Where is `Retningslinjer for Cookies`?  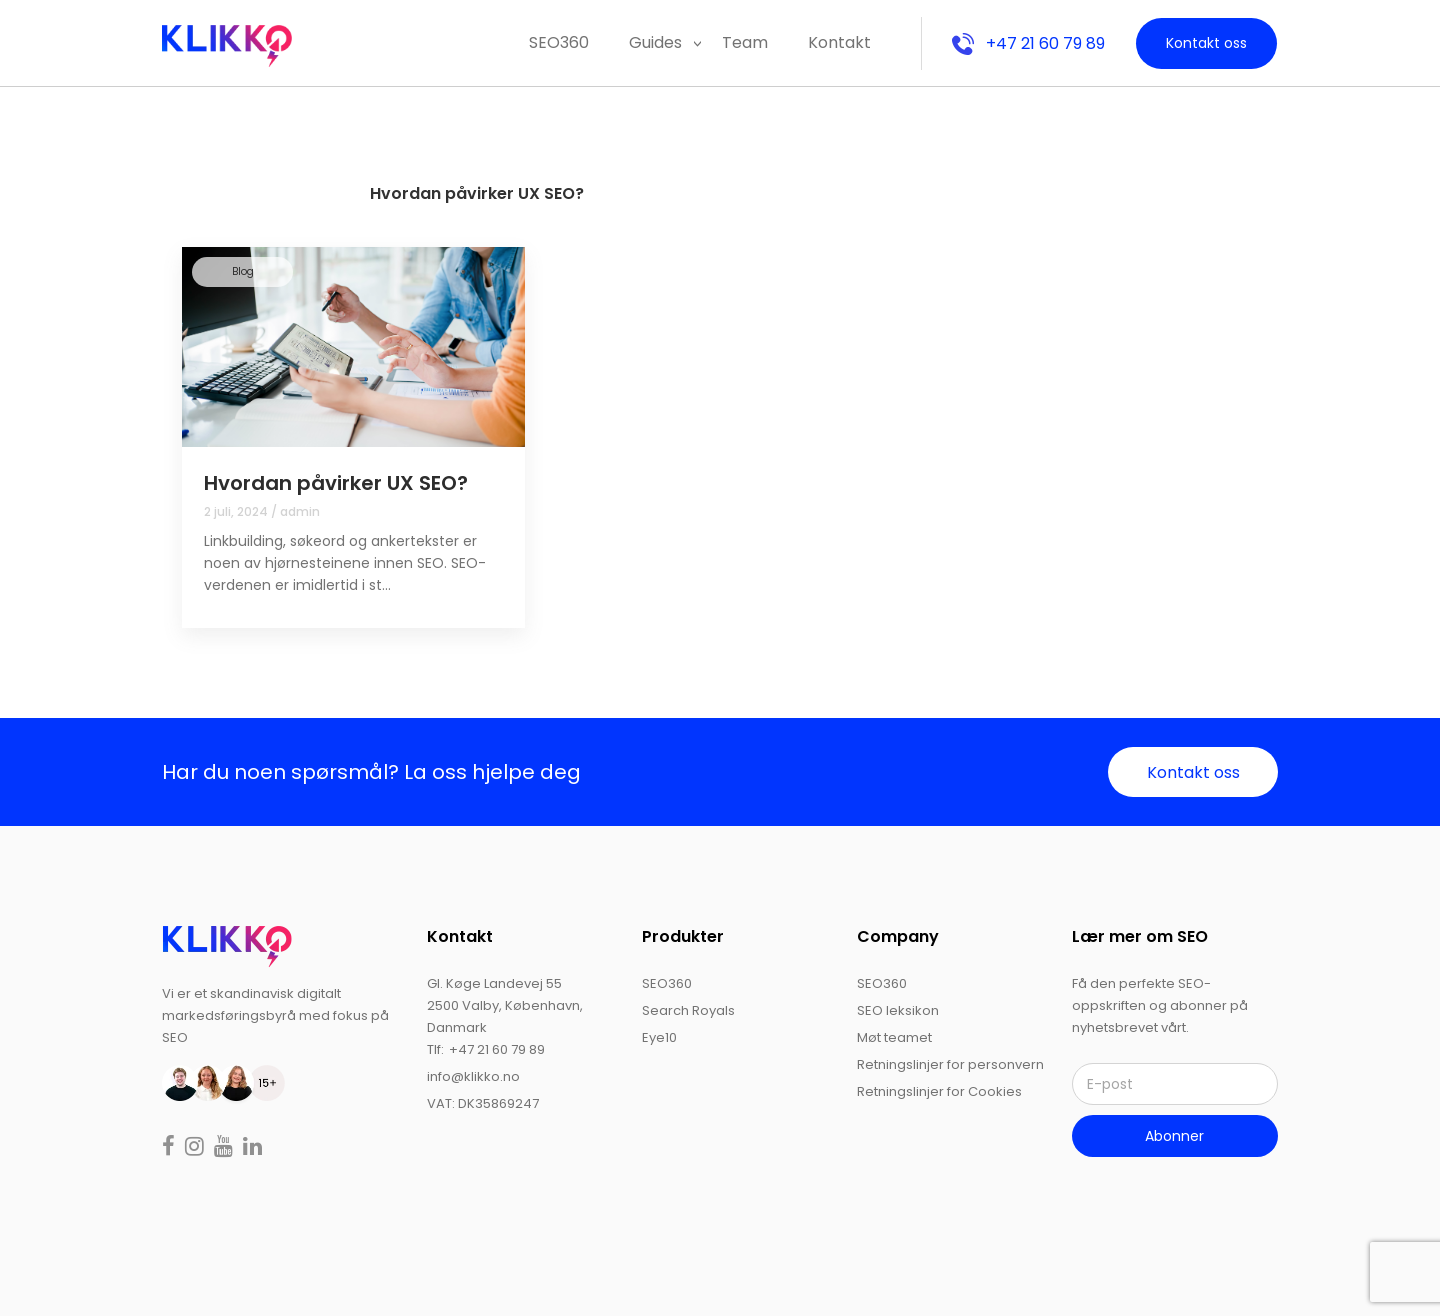
Retningslinjer for Cookies is located at coordinates (939, 1091).